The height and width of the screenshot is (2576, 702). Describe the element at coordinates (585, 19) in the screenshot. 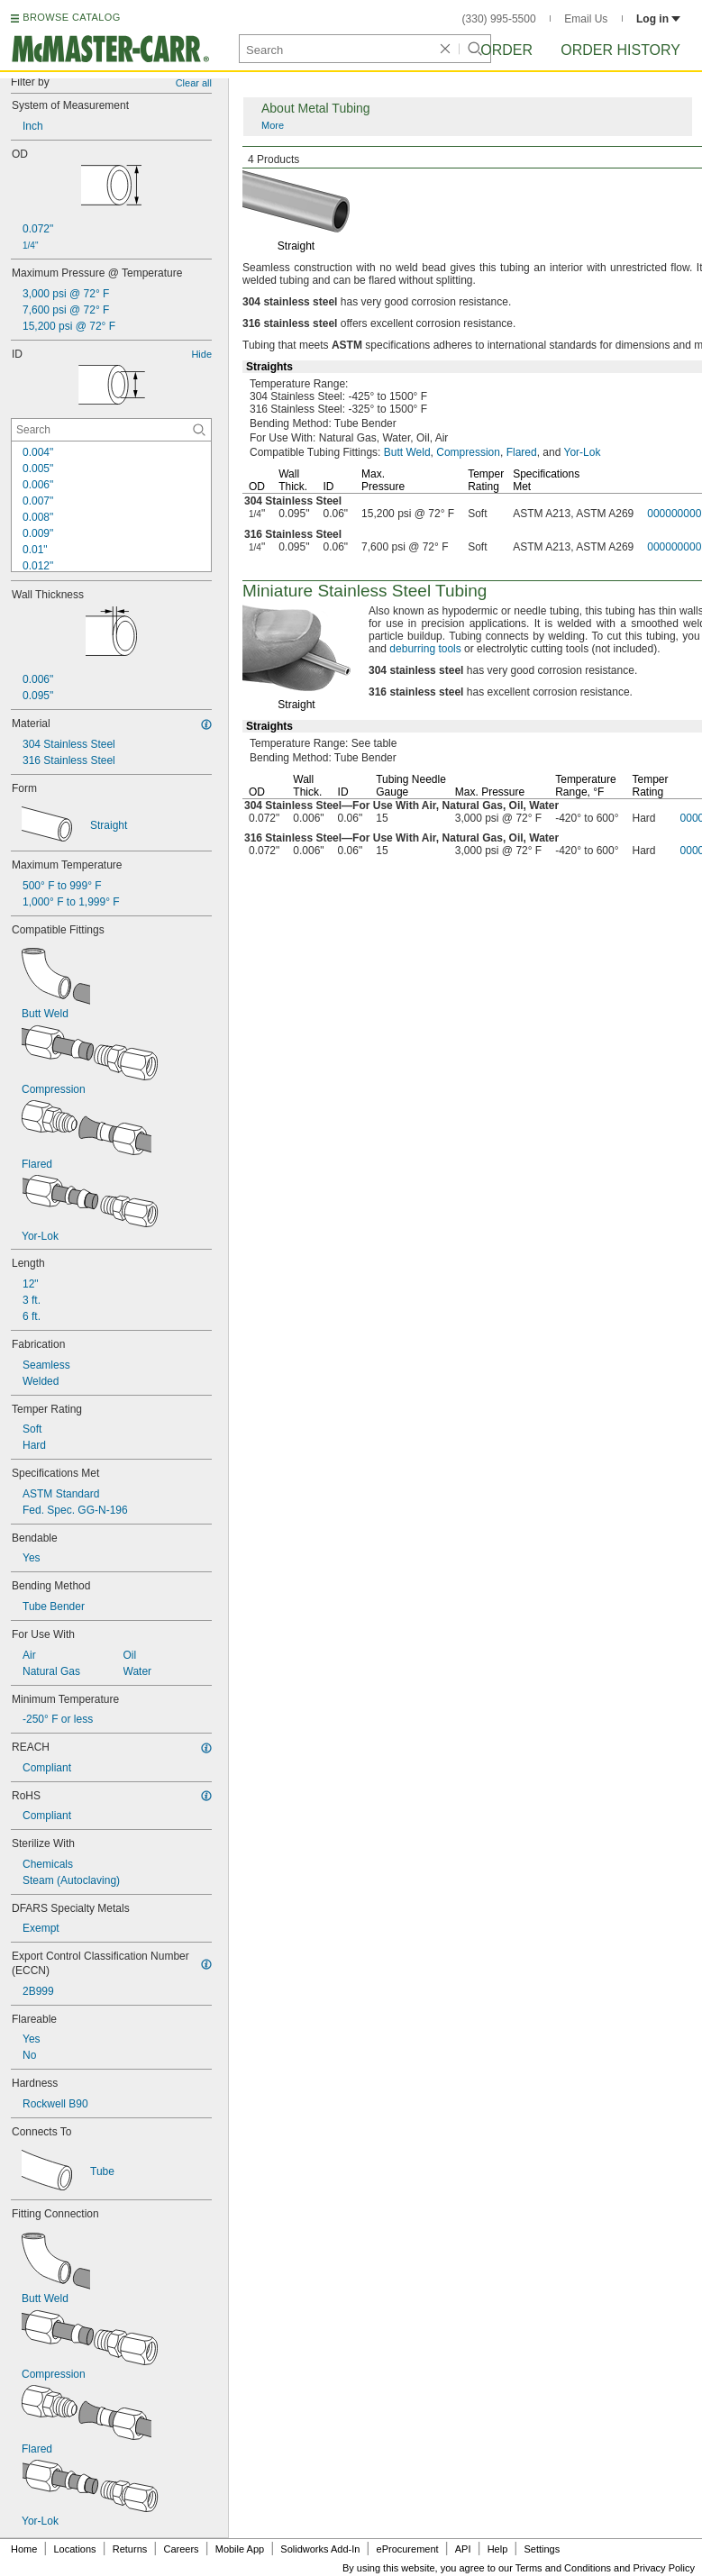

I see `Email Us` at that location.